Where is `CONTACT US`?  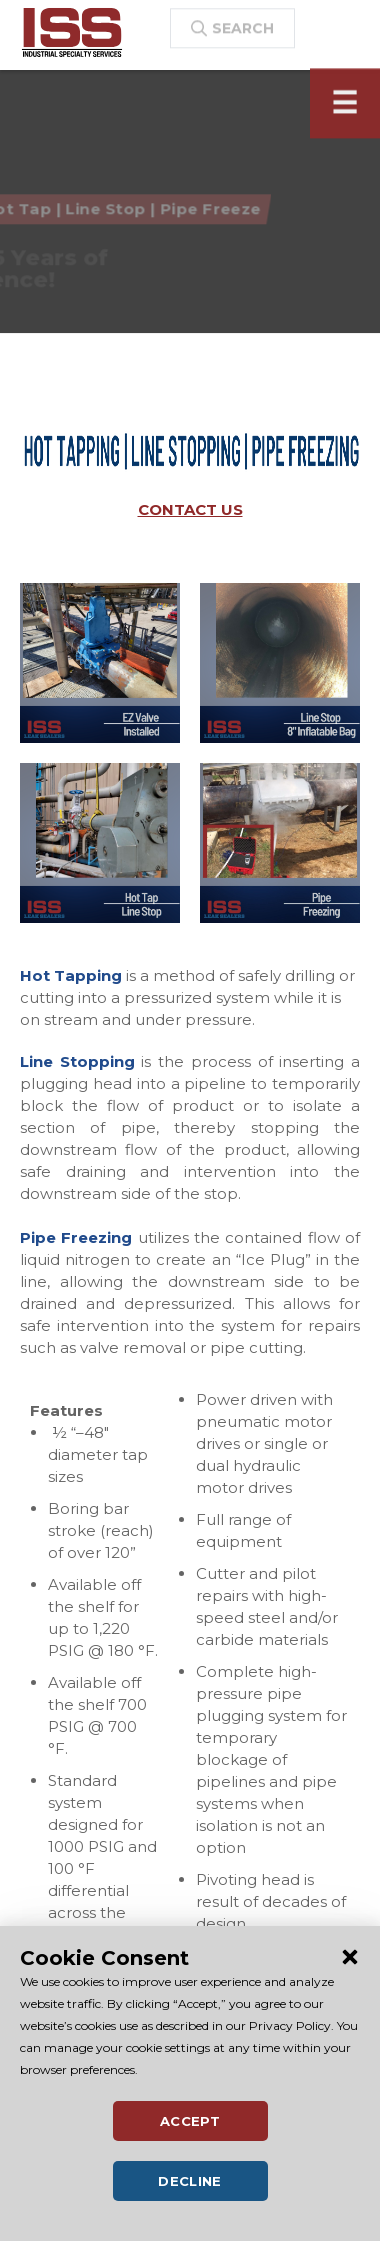
CONTACT US is located at coordinates (190, 509).